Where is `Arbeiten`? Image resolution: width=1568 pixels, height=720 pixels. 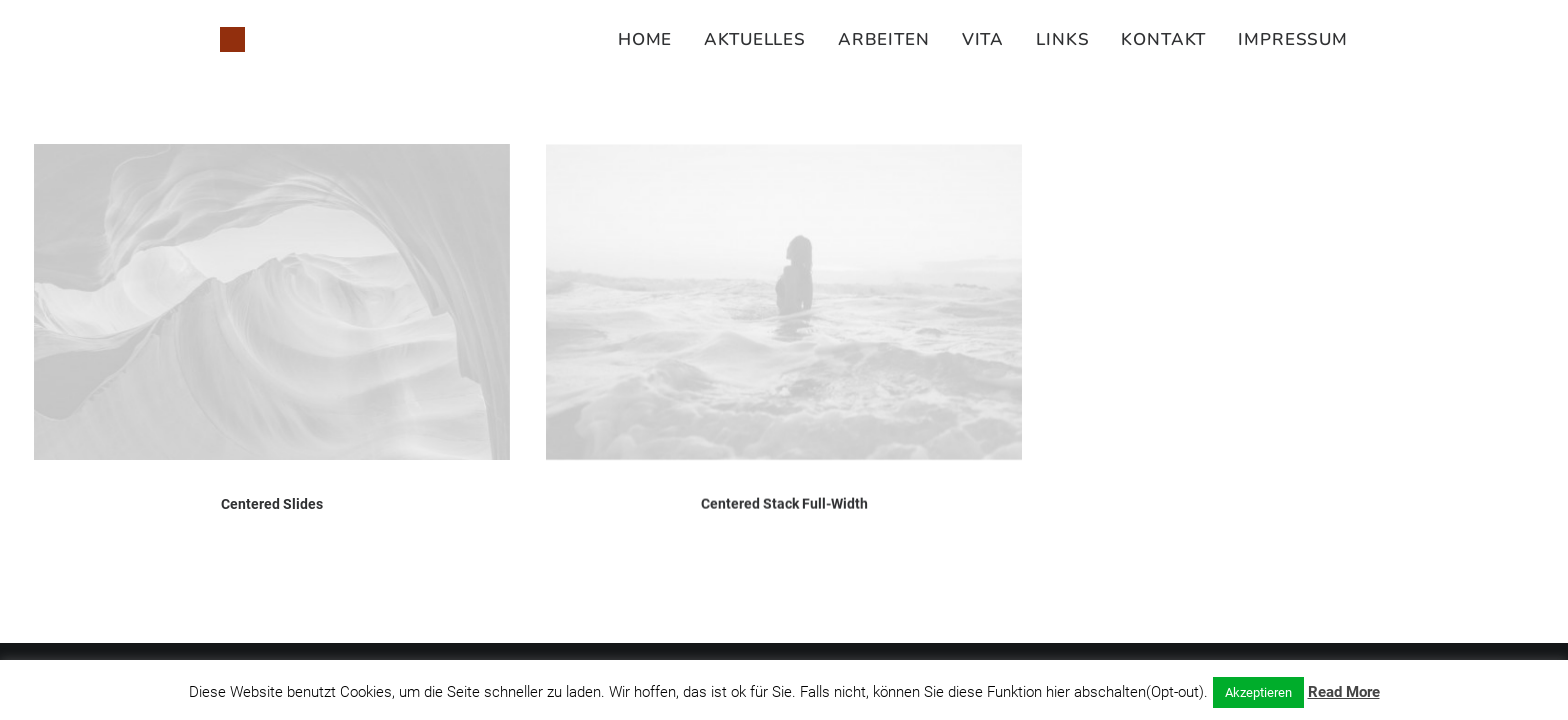 Arbeiten is located at coordinates (884, 39).